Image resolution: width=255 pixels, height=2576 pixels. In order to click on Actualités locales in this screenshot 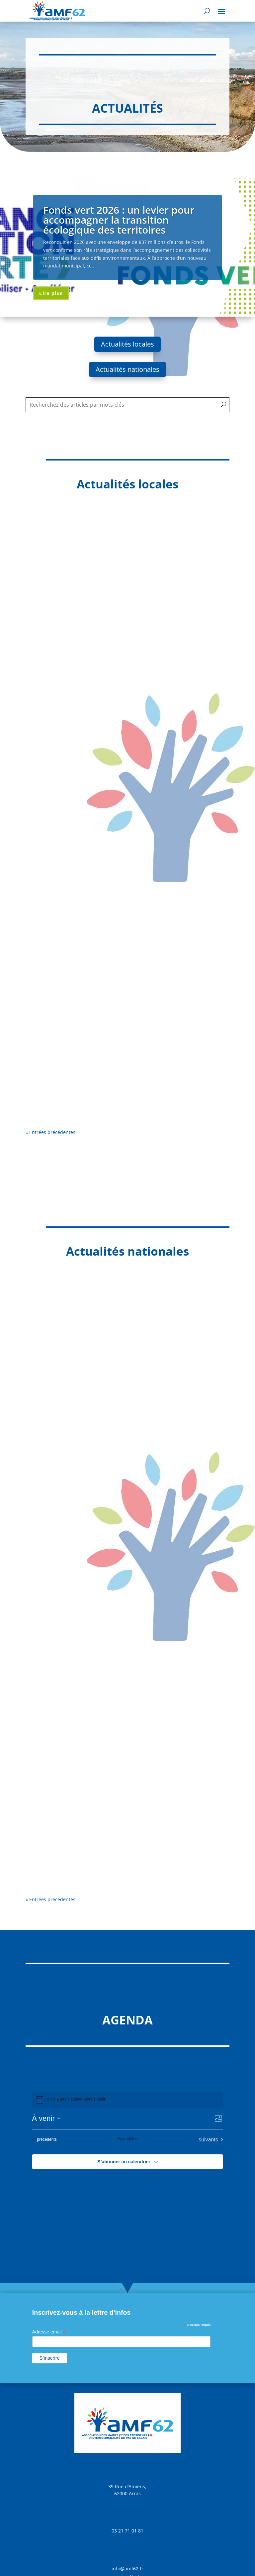, I will do `click(127, 344)`.